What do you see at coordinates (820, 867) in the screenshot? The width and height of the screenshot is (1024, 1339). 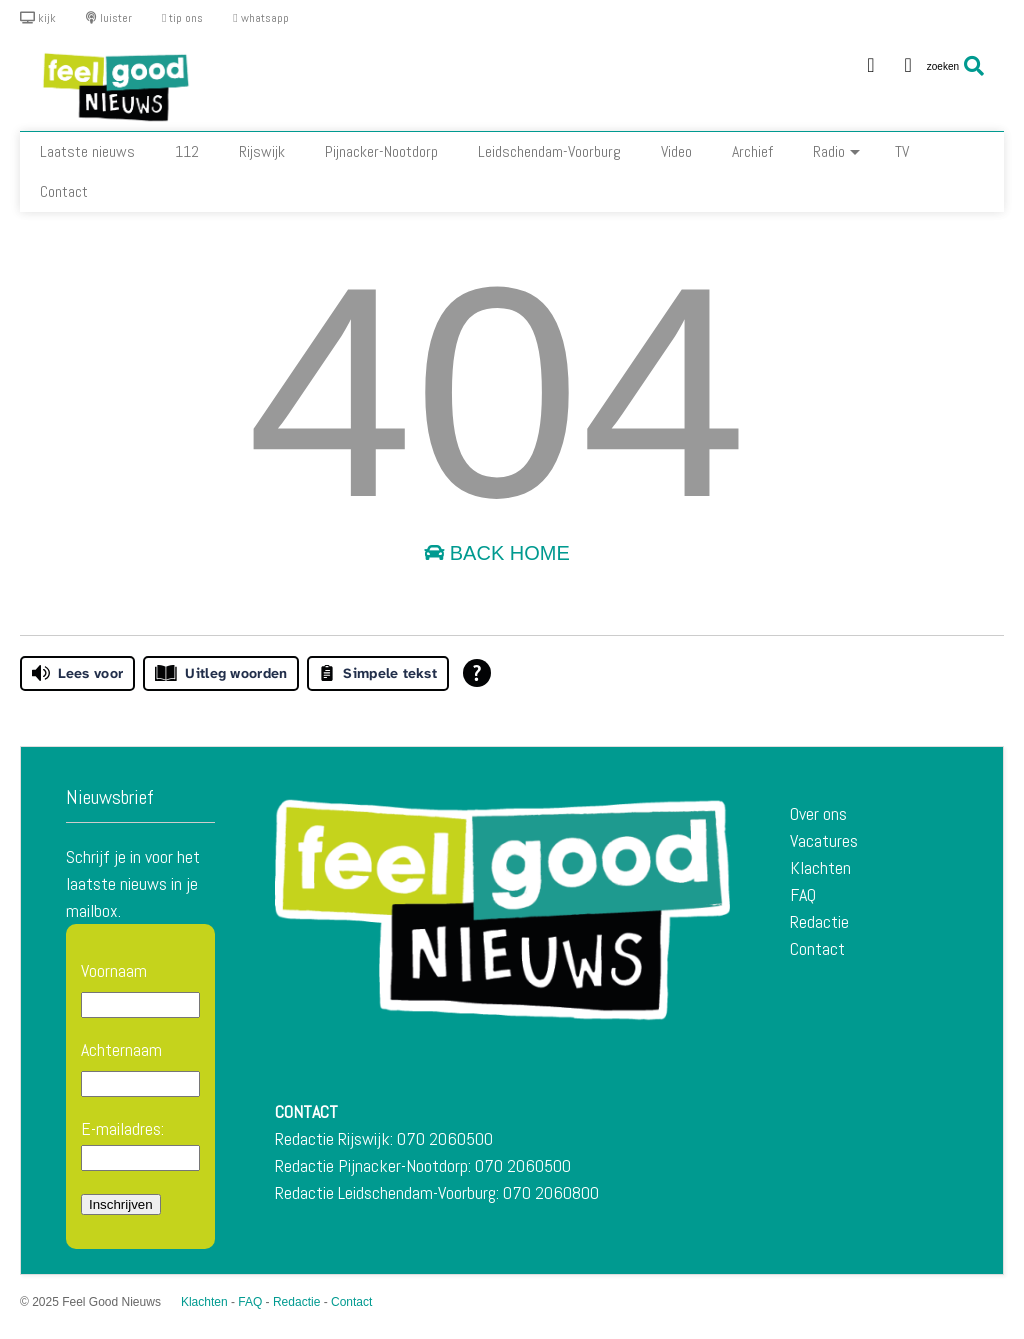 I see `Klachten` at bounding box center [820, 867].